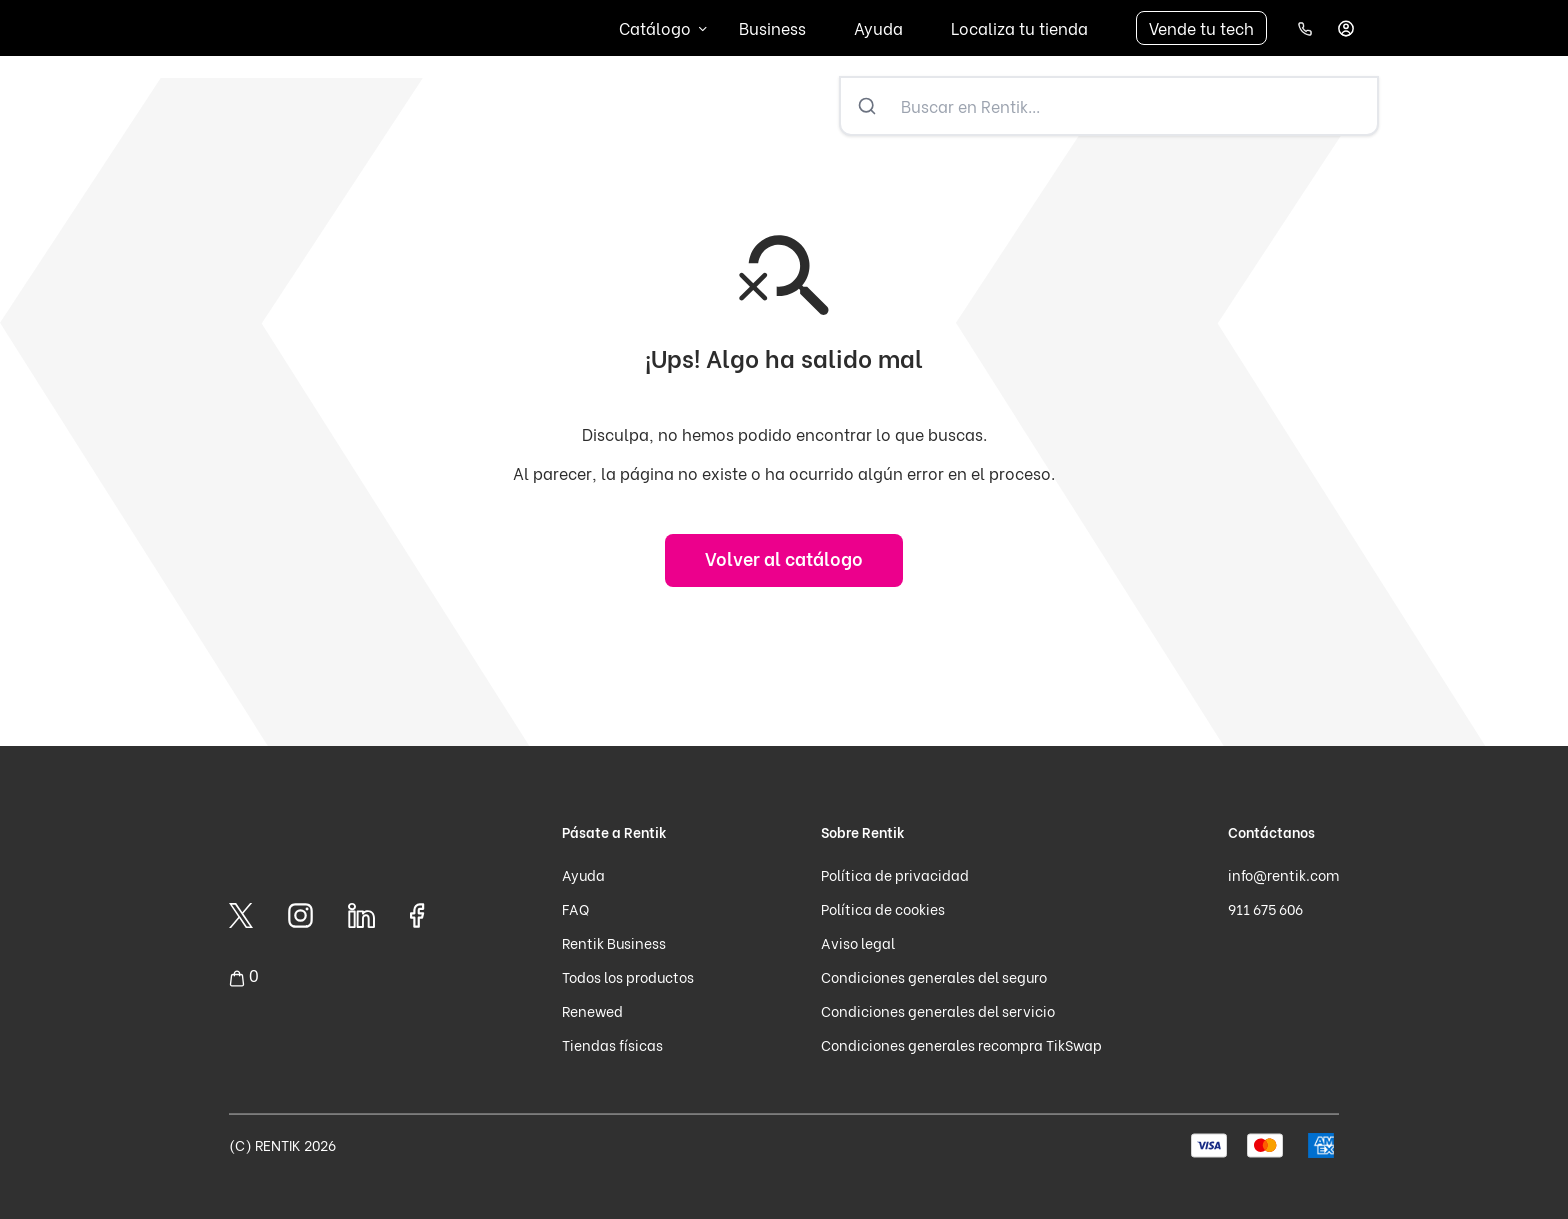 This screenshot has width=1568, height=1219. Describe the element at coordinates (1265, 908) in the screenshot. I see `911 675 606` at that location.